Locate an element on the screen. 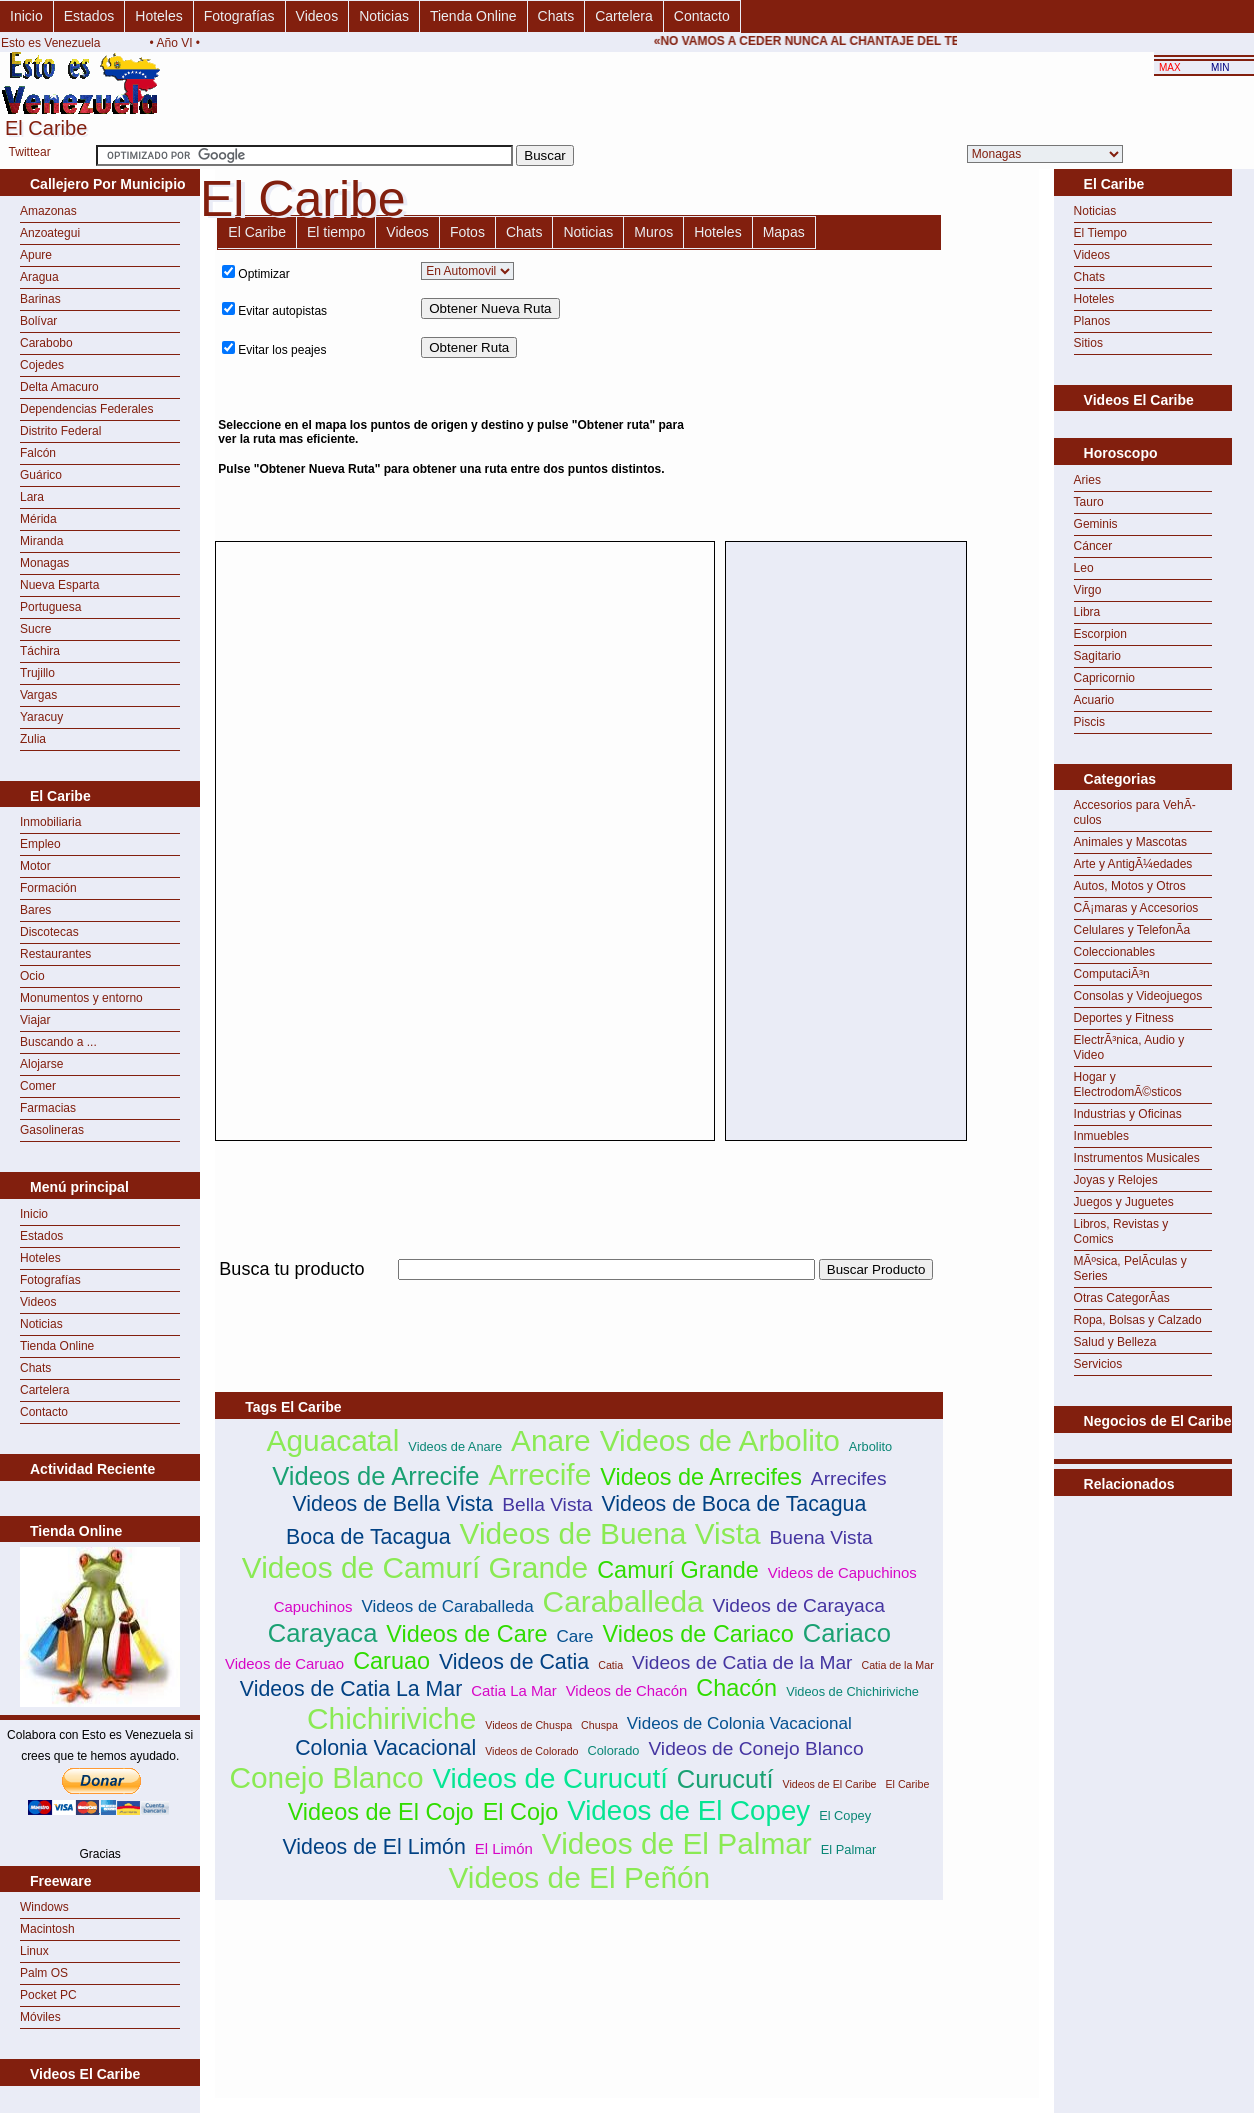 The image size is (1254, 2113). El Caribe is located at coordinates (257, 232).